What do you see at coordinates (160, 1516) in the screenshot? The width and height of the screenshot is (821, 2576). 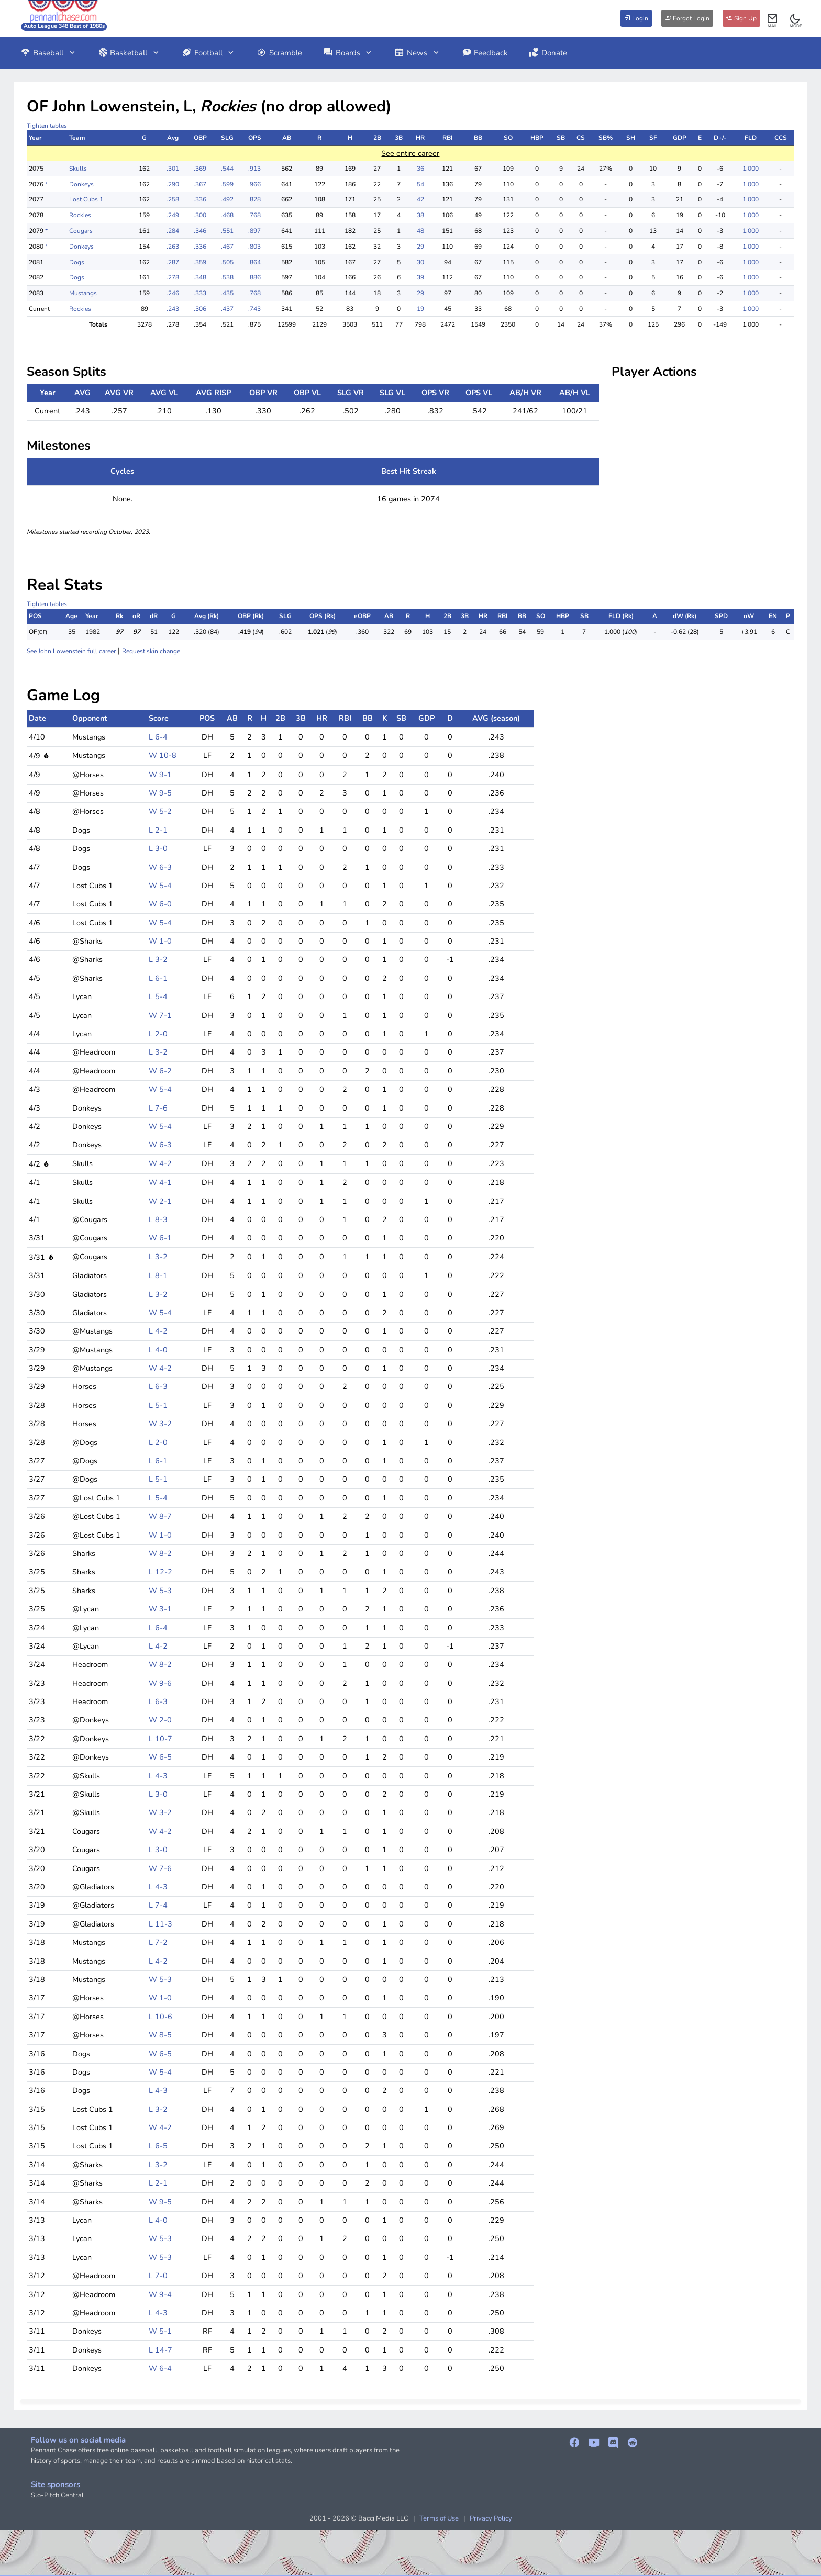 I see `W 8-7` at bounding box center [160, 1516].